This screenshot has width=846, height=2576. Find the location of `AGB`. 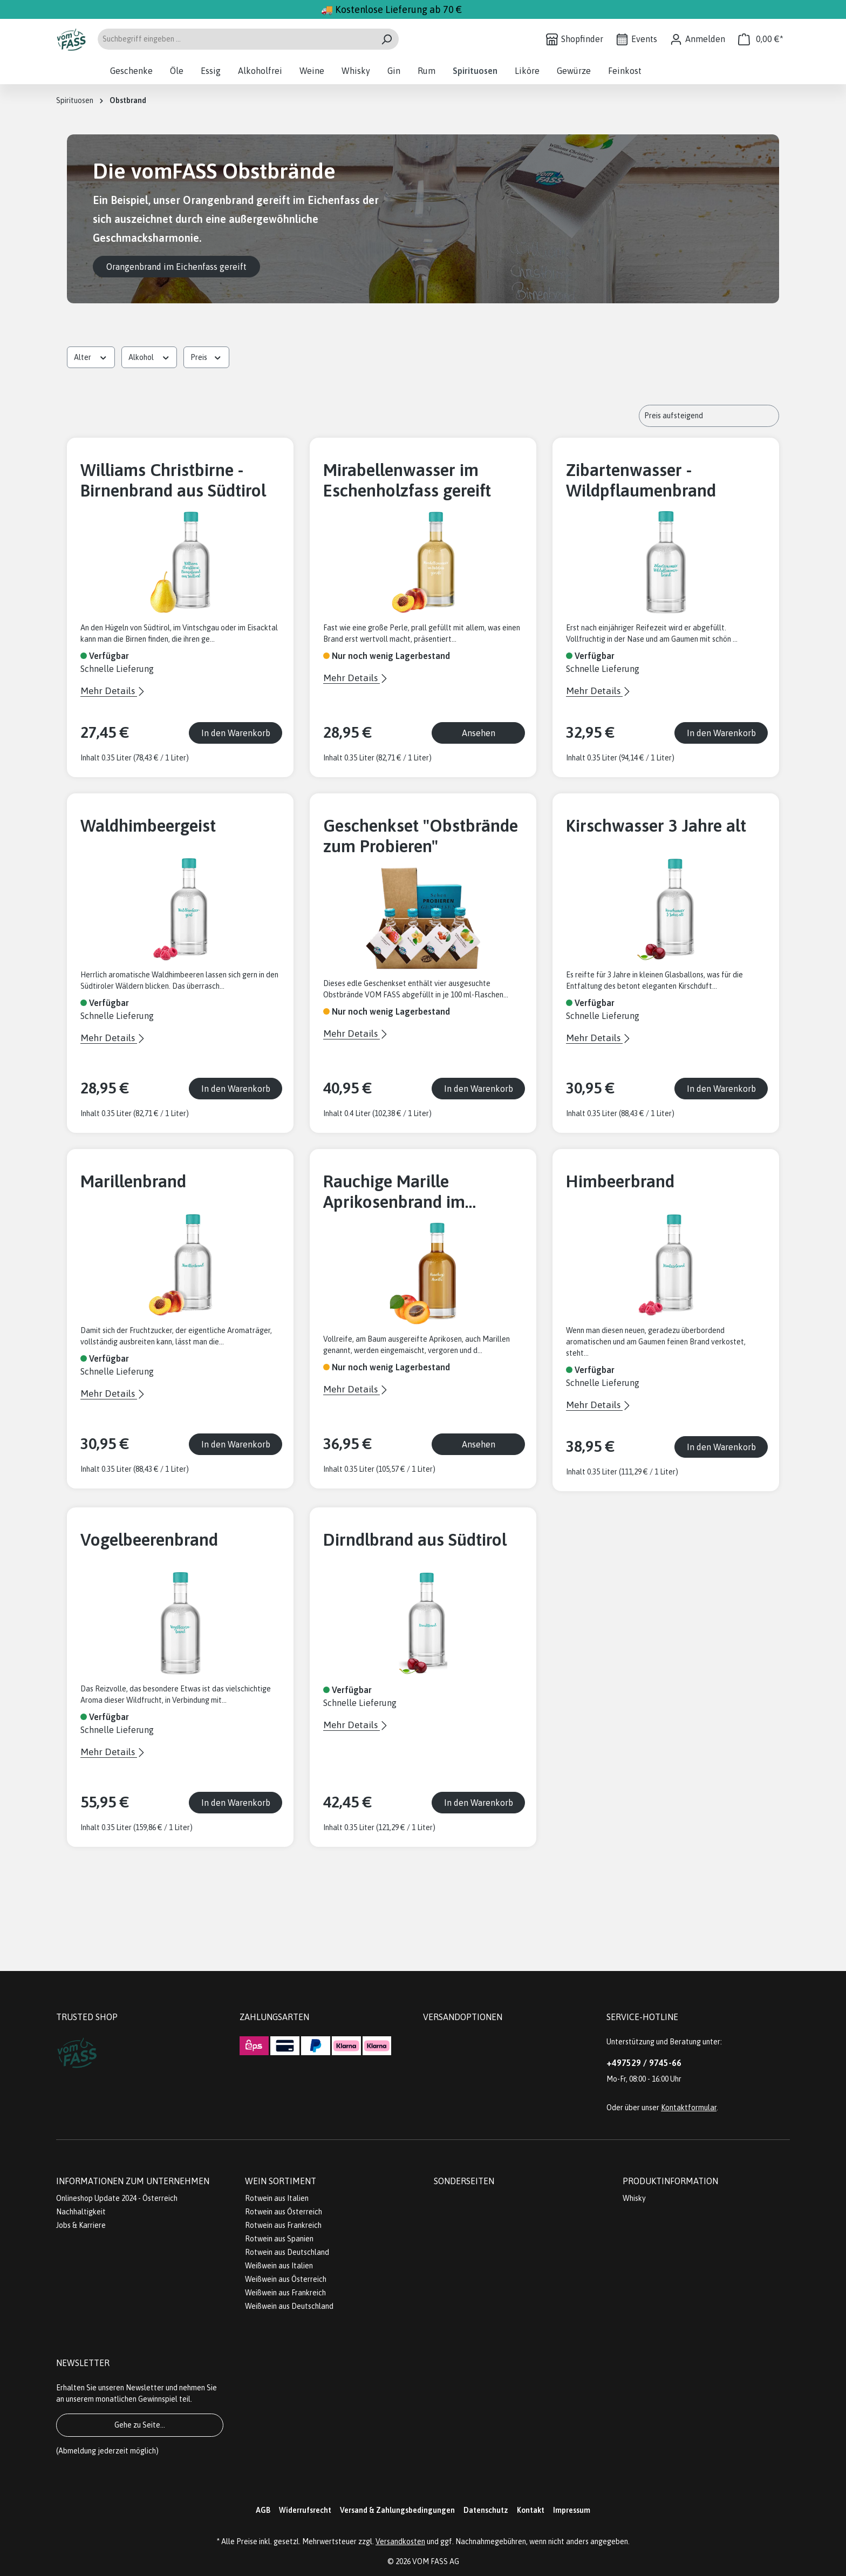

AGB is located at coordinates (263, 2510).